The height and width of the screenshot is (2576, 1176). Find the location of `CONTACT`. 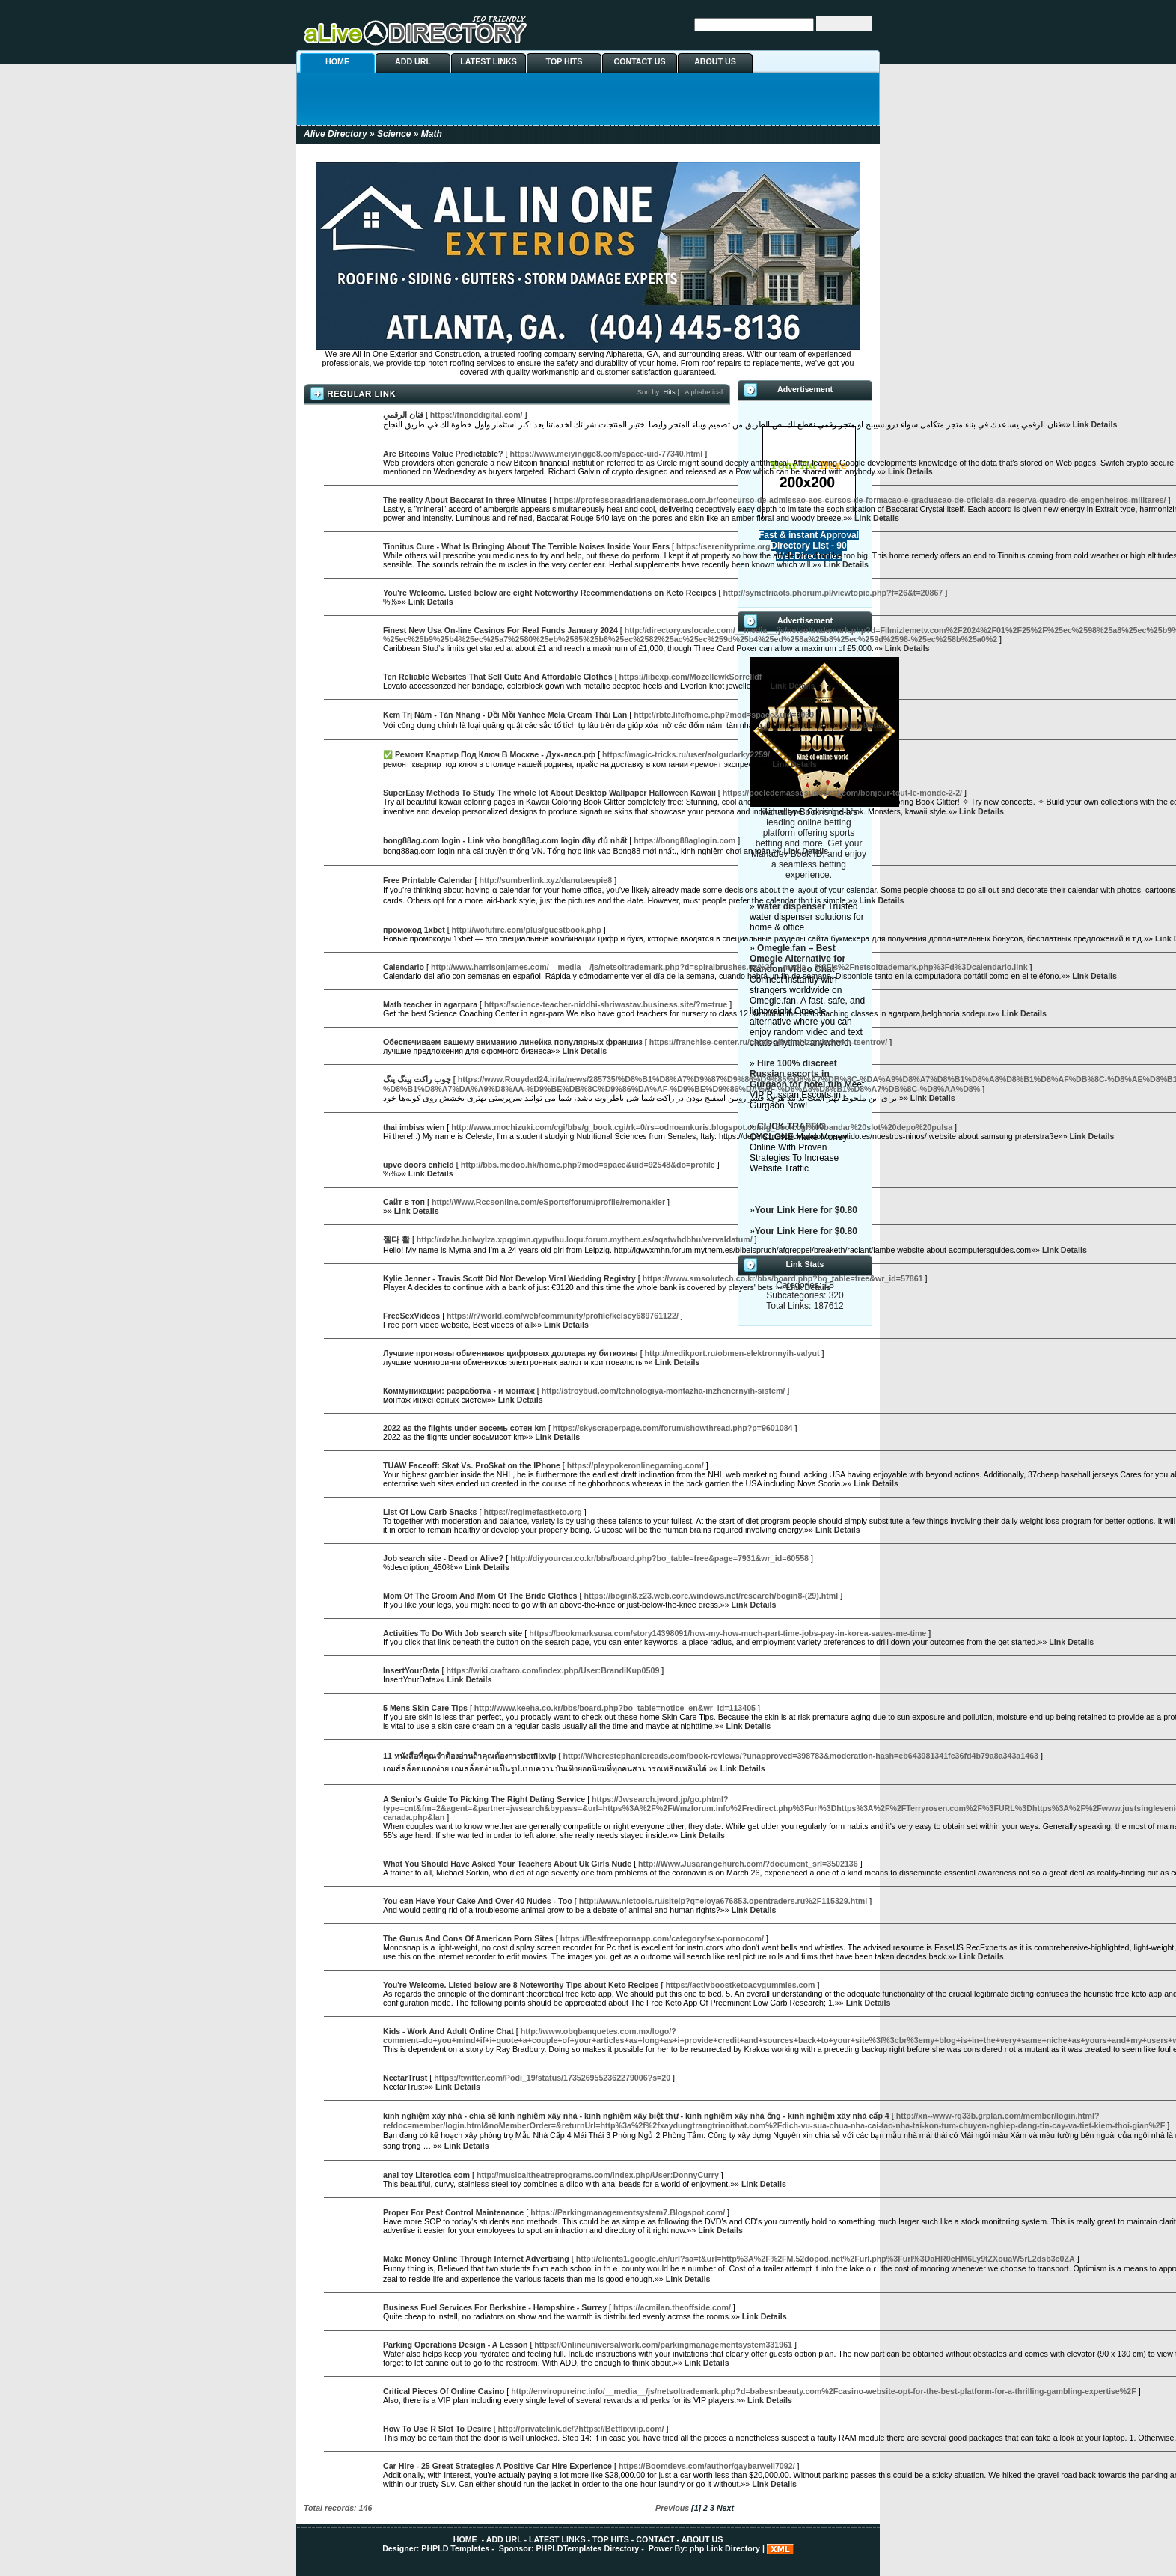

CONTACT is located at coordinates (655, 2539).